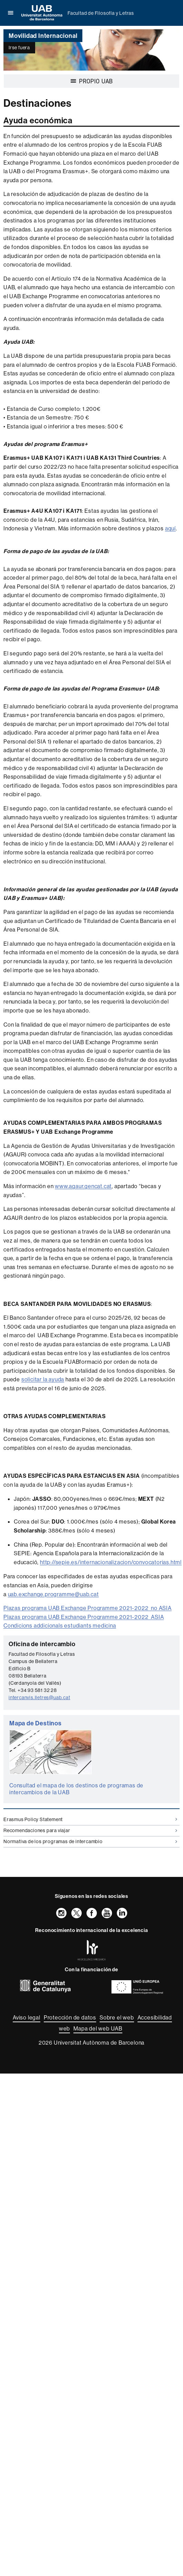 The height and width of the screenshot is (2576, 183). What do you see at coordinates (90, 1819) in the screenshot?
I see `Erasmus Policy Statement` at bounding box center [90, 1819].